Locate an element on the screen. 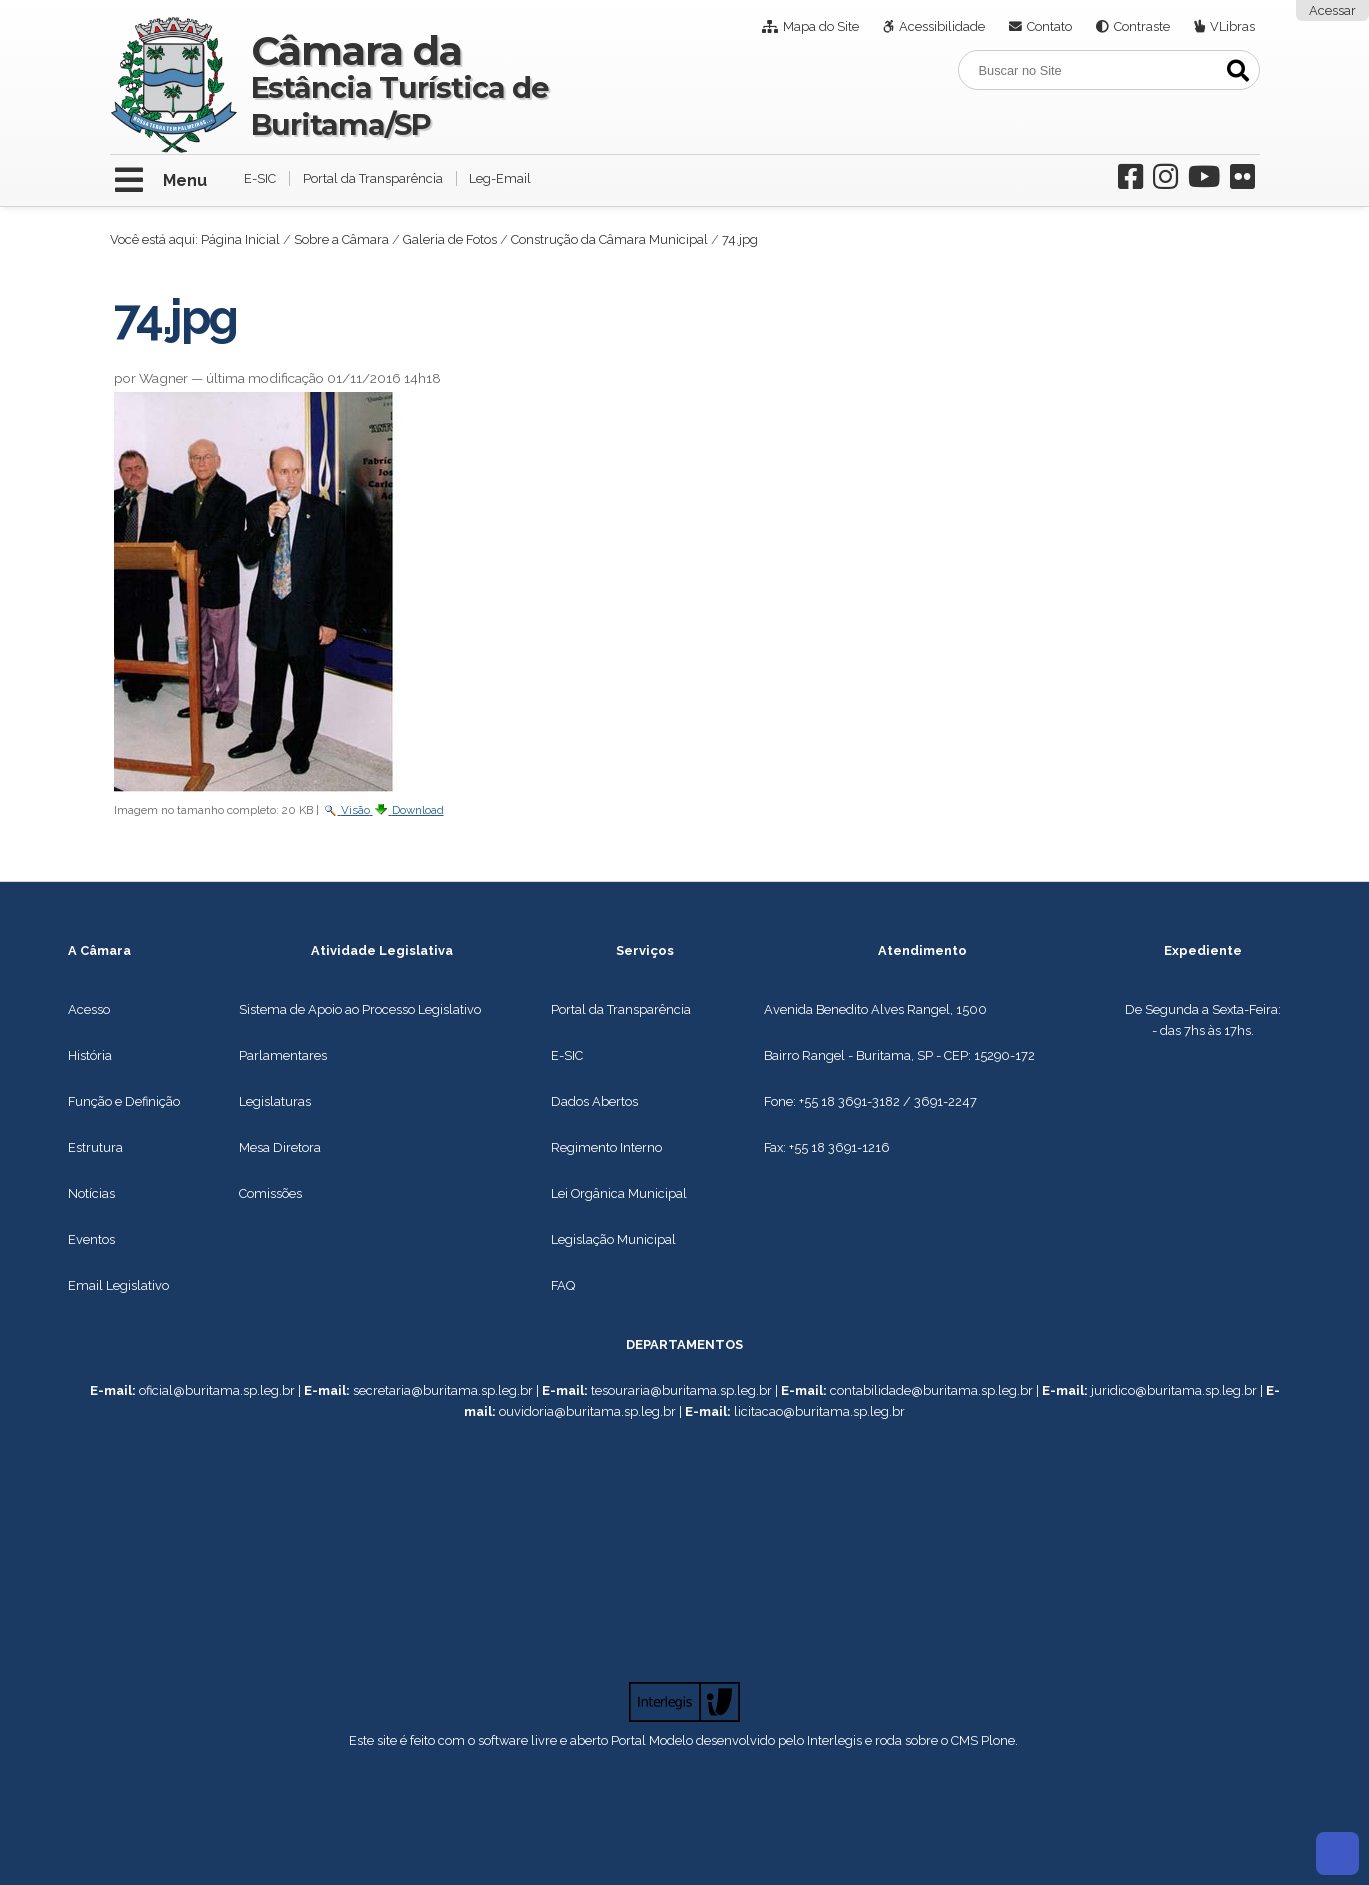  Comissões is located at coordinates (270, 1193).